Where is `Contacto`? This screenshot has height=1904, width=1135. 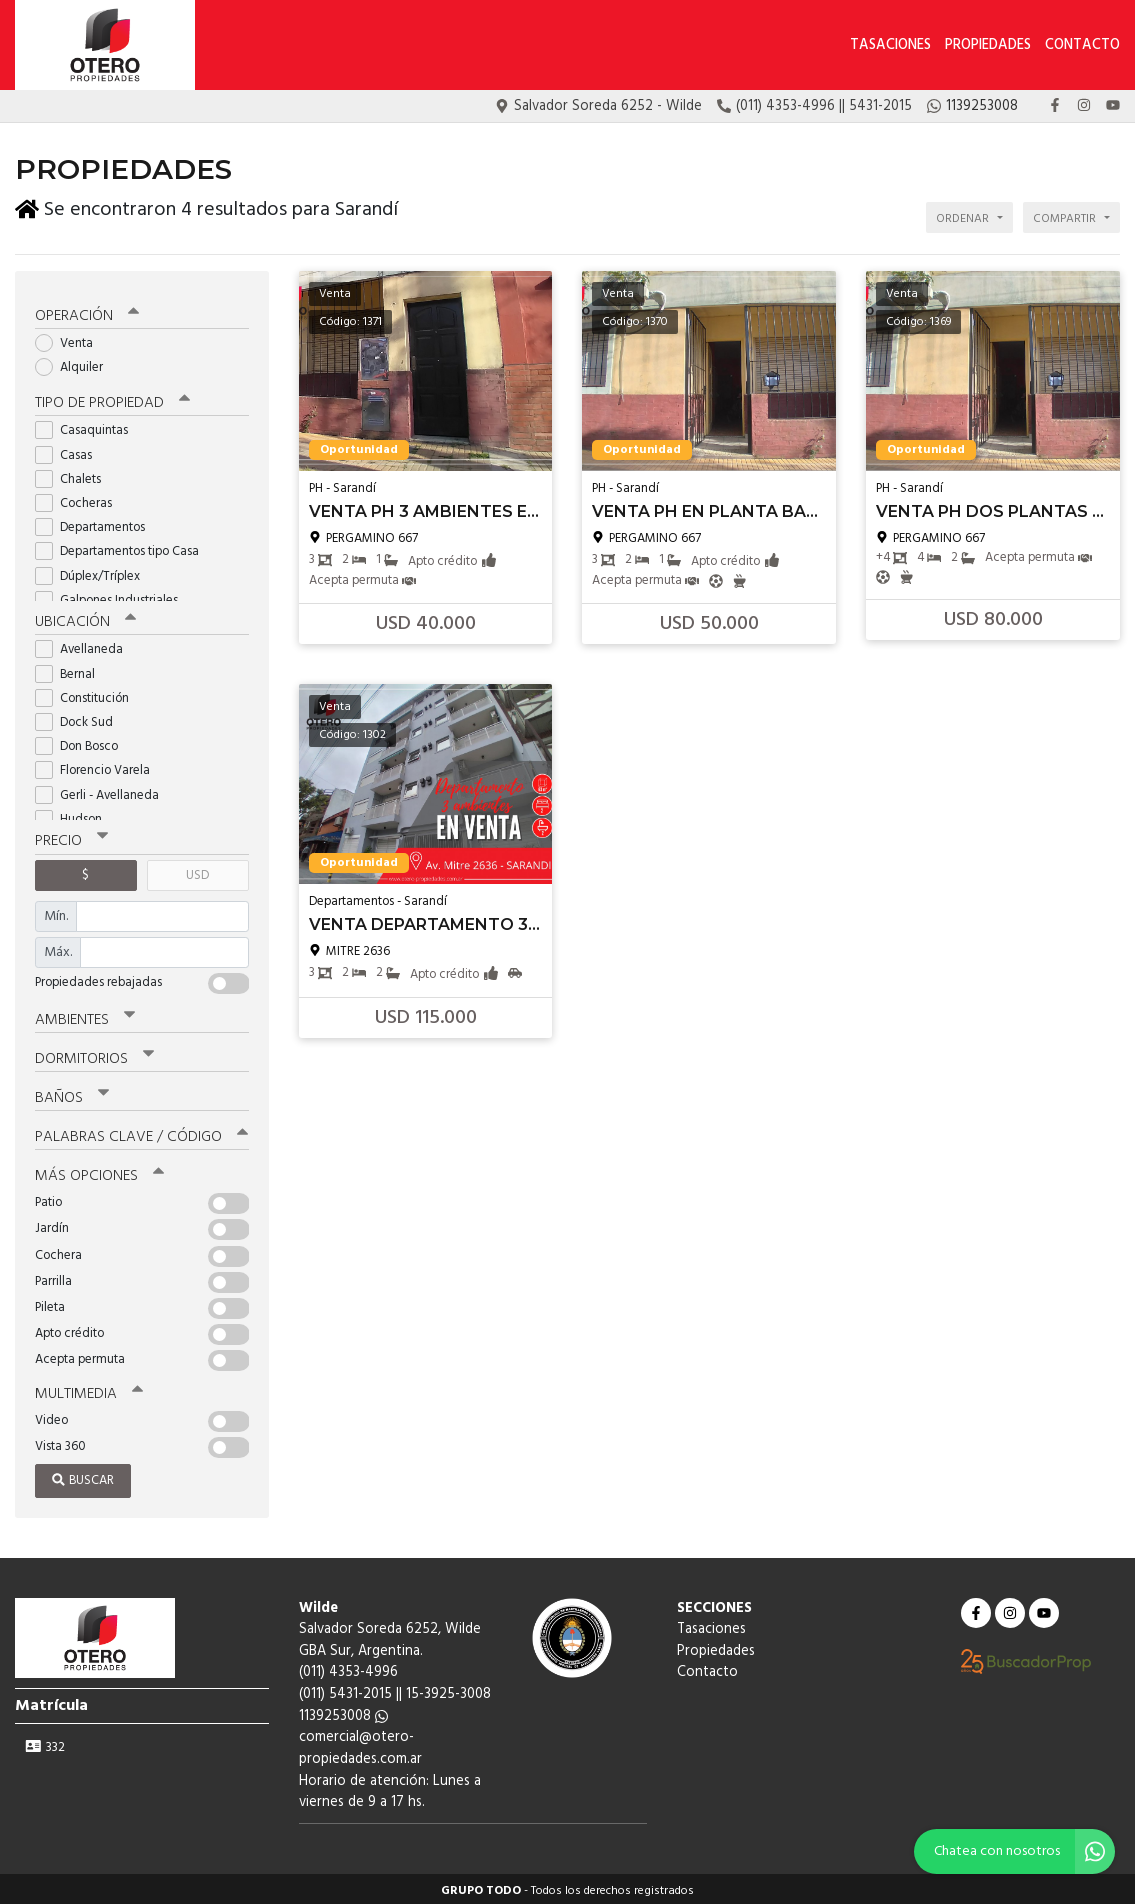
Contacto is located at coordinates (1082, 45).